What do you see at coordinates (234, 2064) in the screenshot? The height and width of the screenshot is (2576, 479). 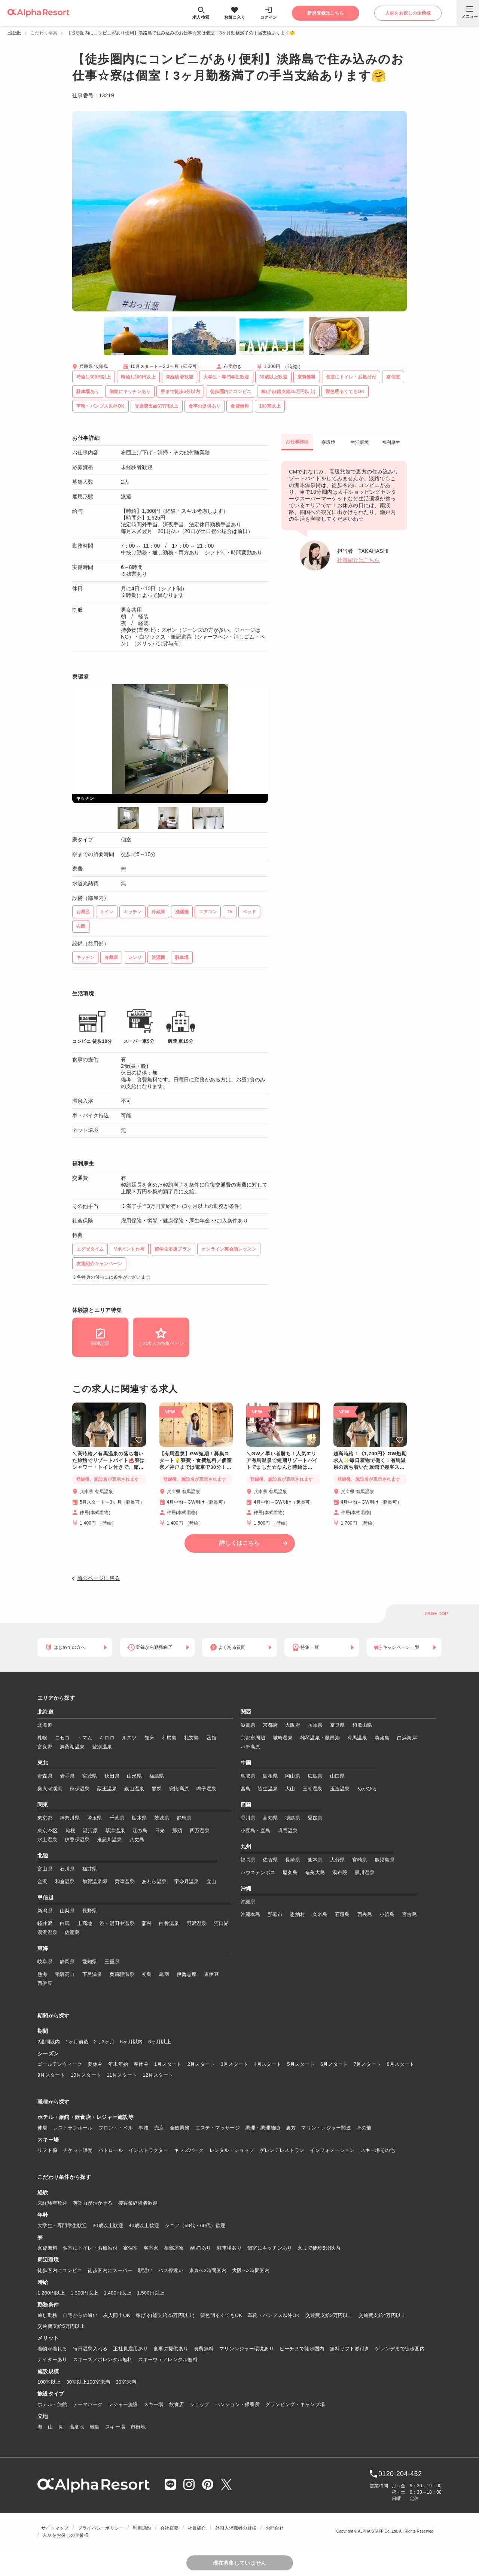 I see `3月スタート` at bounding box center [234, 2064].